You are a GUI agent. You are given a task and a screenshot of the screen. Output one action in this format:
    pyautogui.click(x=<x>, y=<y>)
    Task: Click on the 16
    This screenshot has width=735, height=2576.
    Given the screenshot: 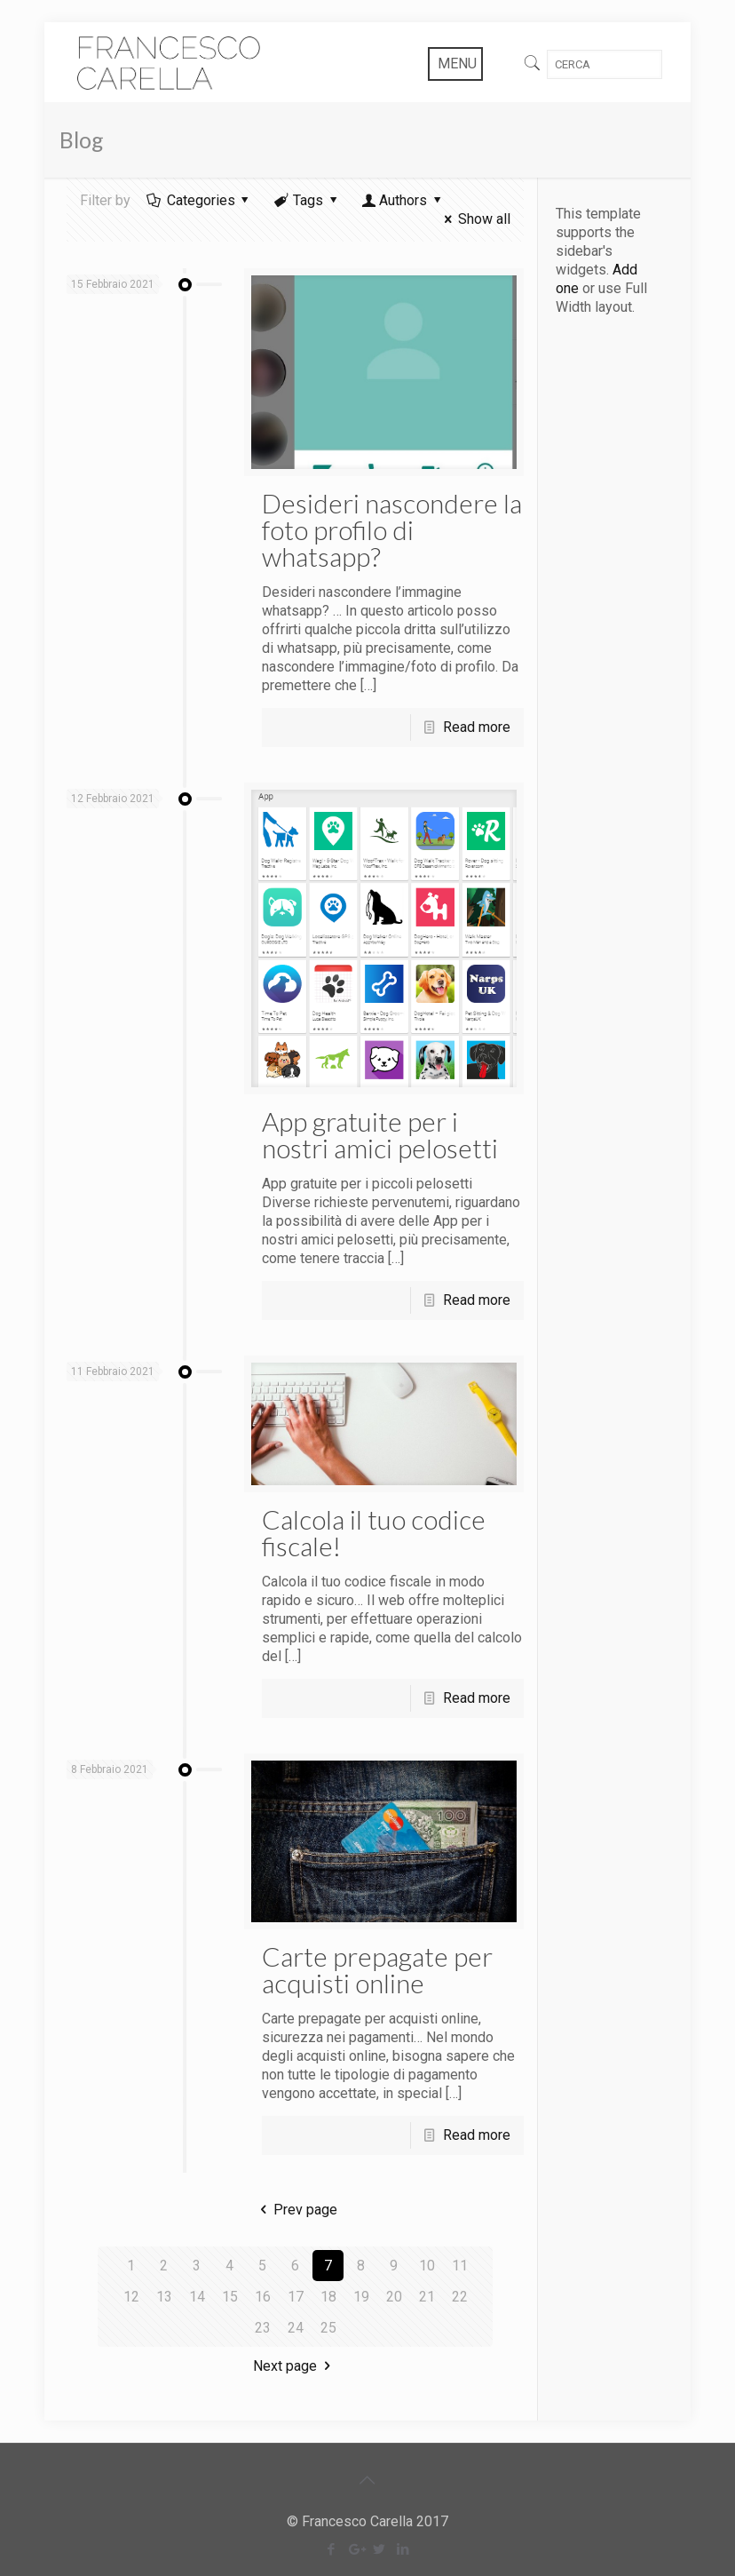 What is the action you would take?
    pyautogui.click(x=263, y=2296)
    